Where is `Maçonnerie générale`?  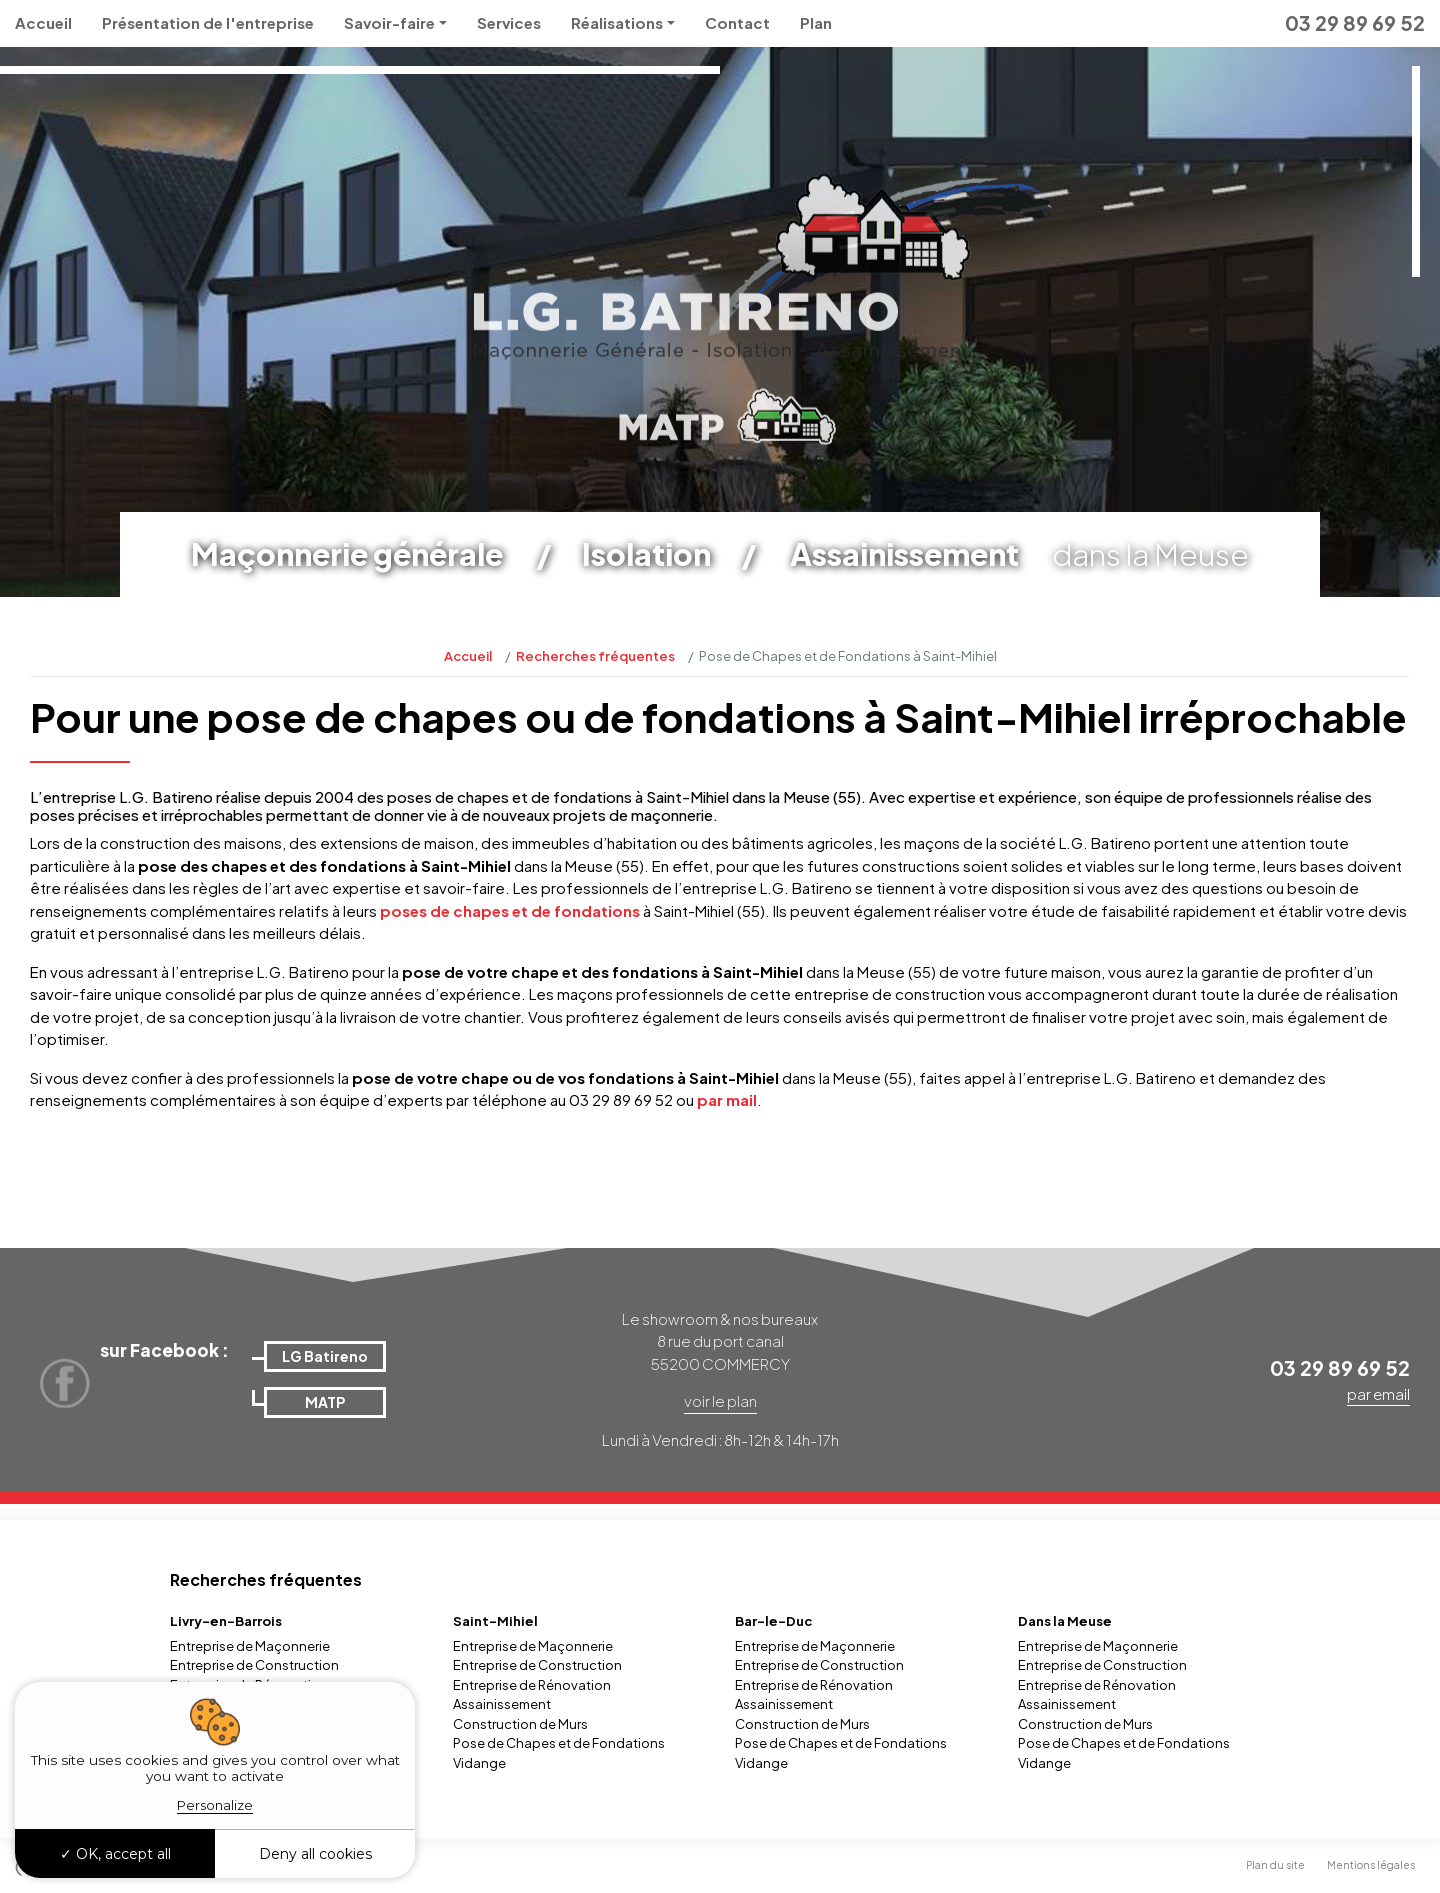
Maçonnerie générale is located at coordinates (347, 554).